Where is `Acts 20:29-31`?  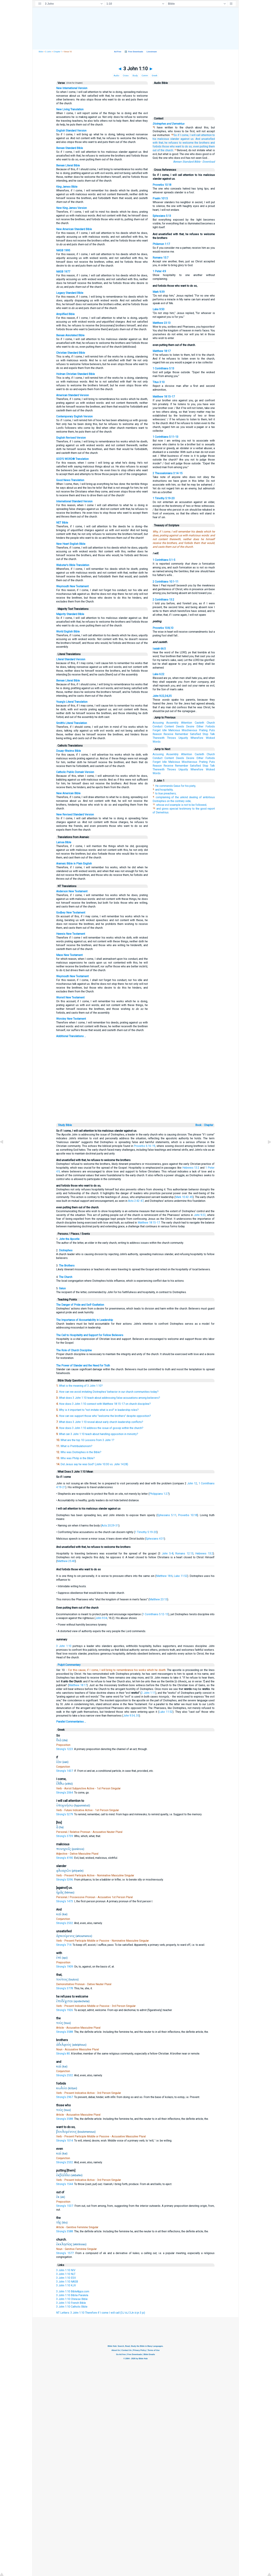
Acts 20:29-31 is located at coordinates (110, 1525).